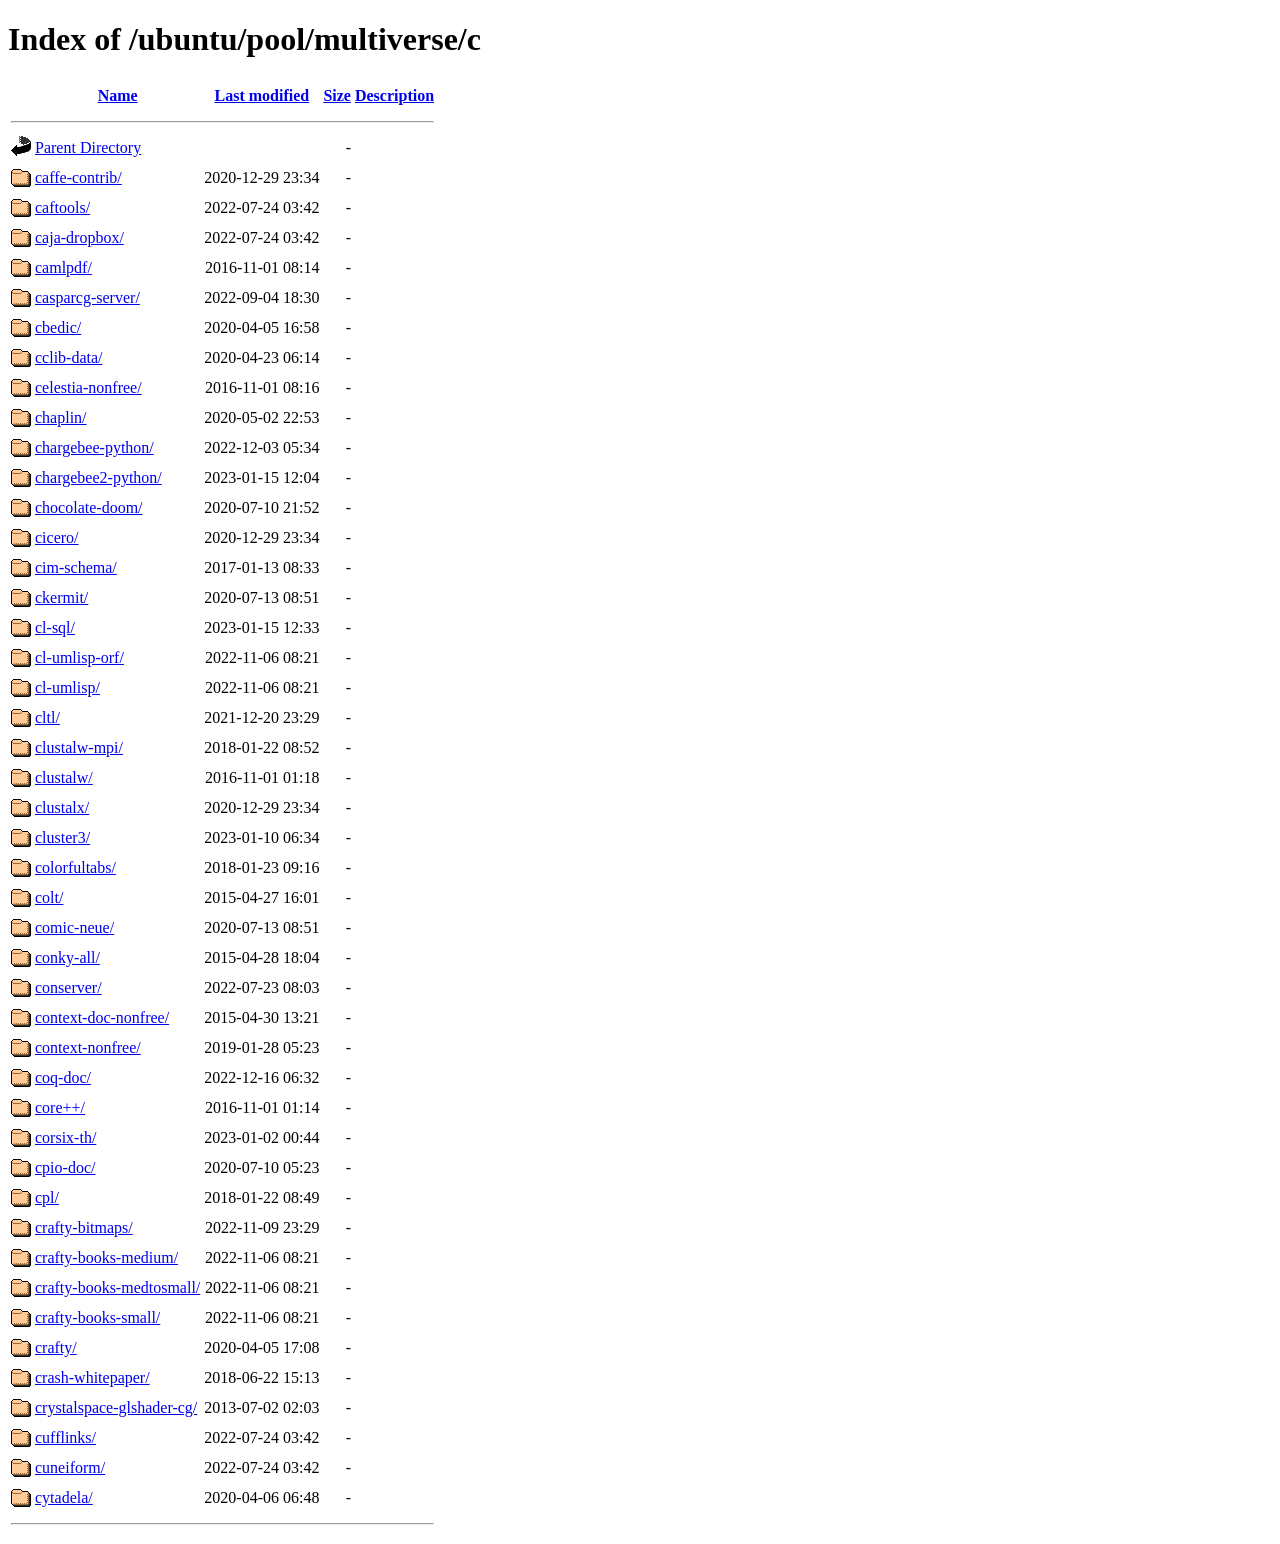 The image size is (1280, 1544). What do you see at coordinates (60, 1107) in the screenshot?
I see `core++/` at bounding box center [60, 1107].